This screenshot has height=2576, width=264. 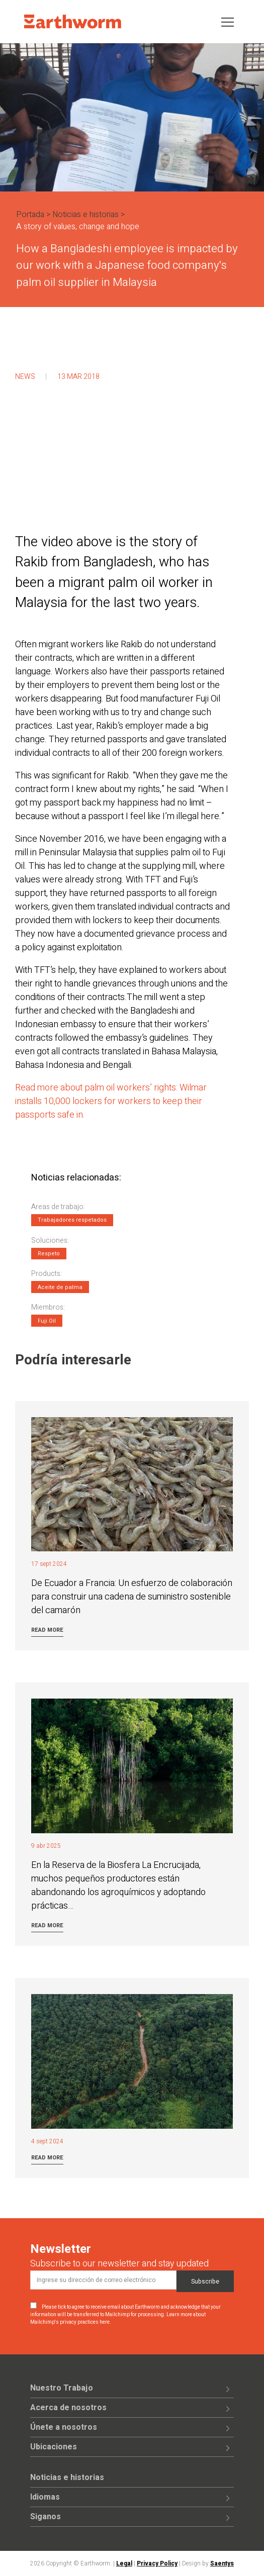 What do you see at coordinates (25, 376) in the screenshot?
I see `News` at bounding box center [25, 376].